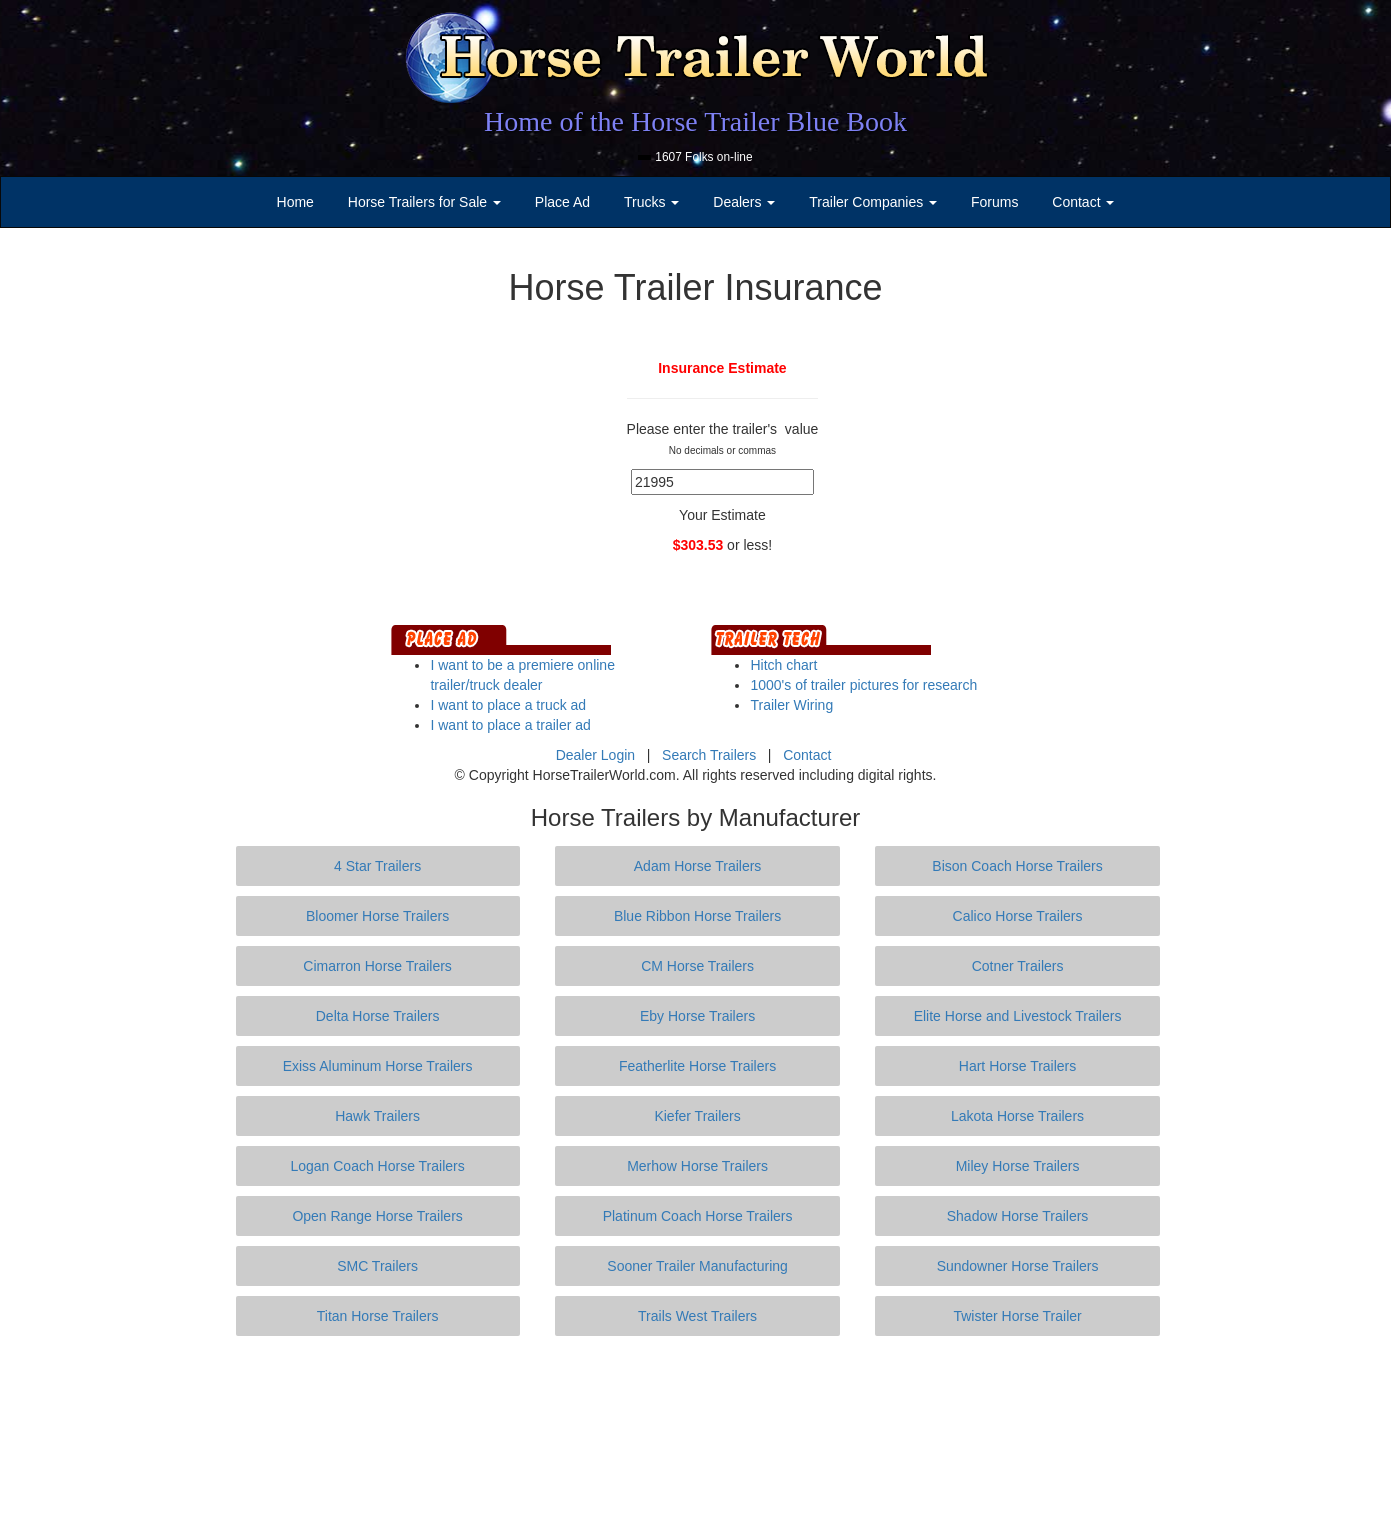 The height and width of the screenshot is (1516, 1391). What do you see at coordinates (807, 755) in the screenshot?
I see `Contact` at bounding box center [807, 755].